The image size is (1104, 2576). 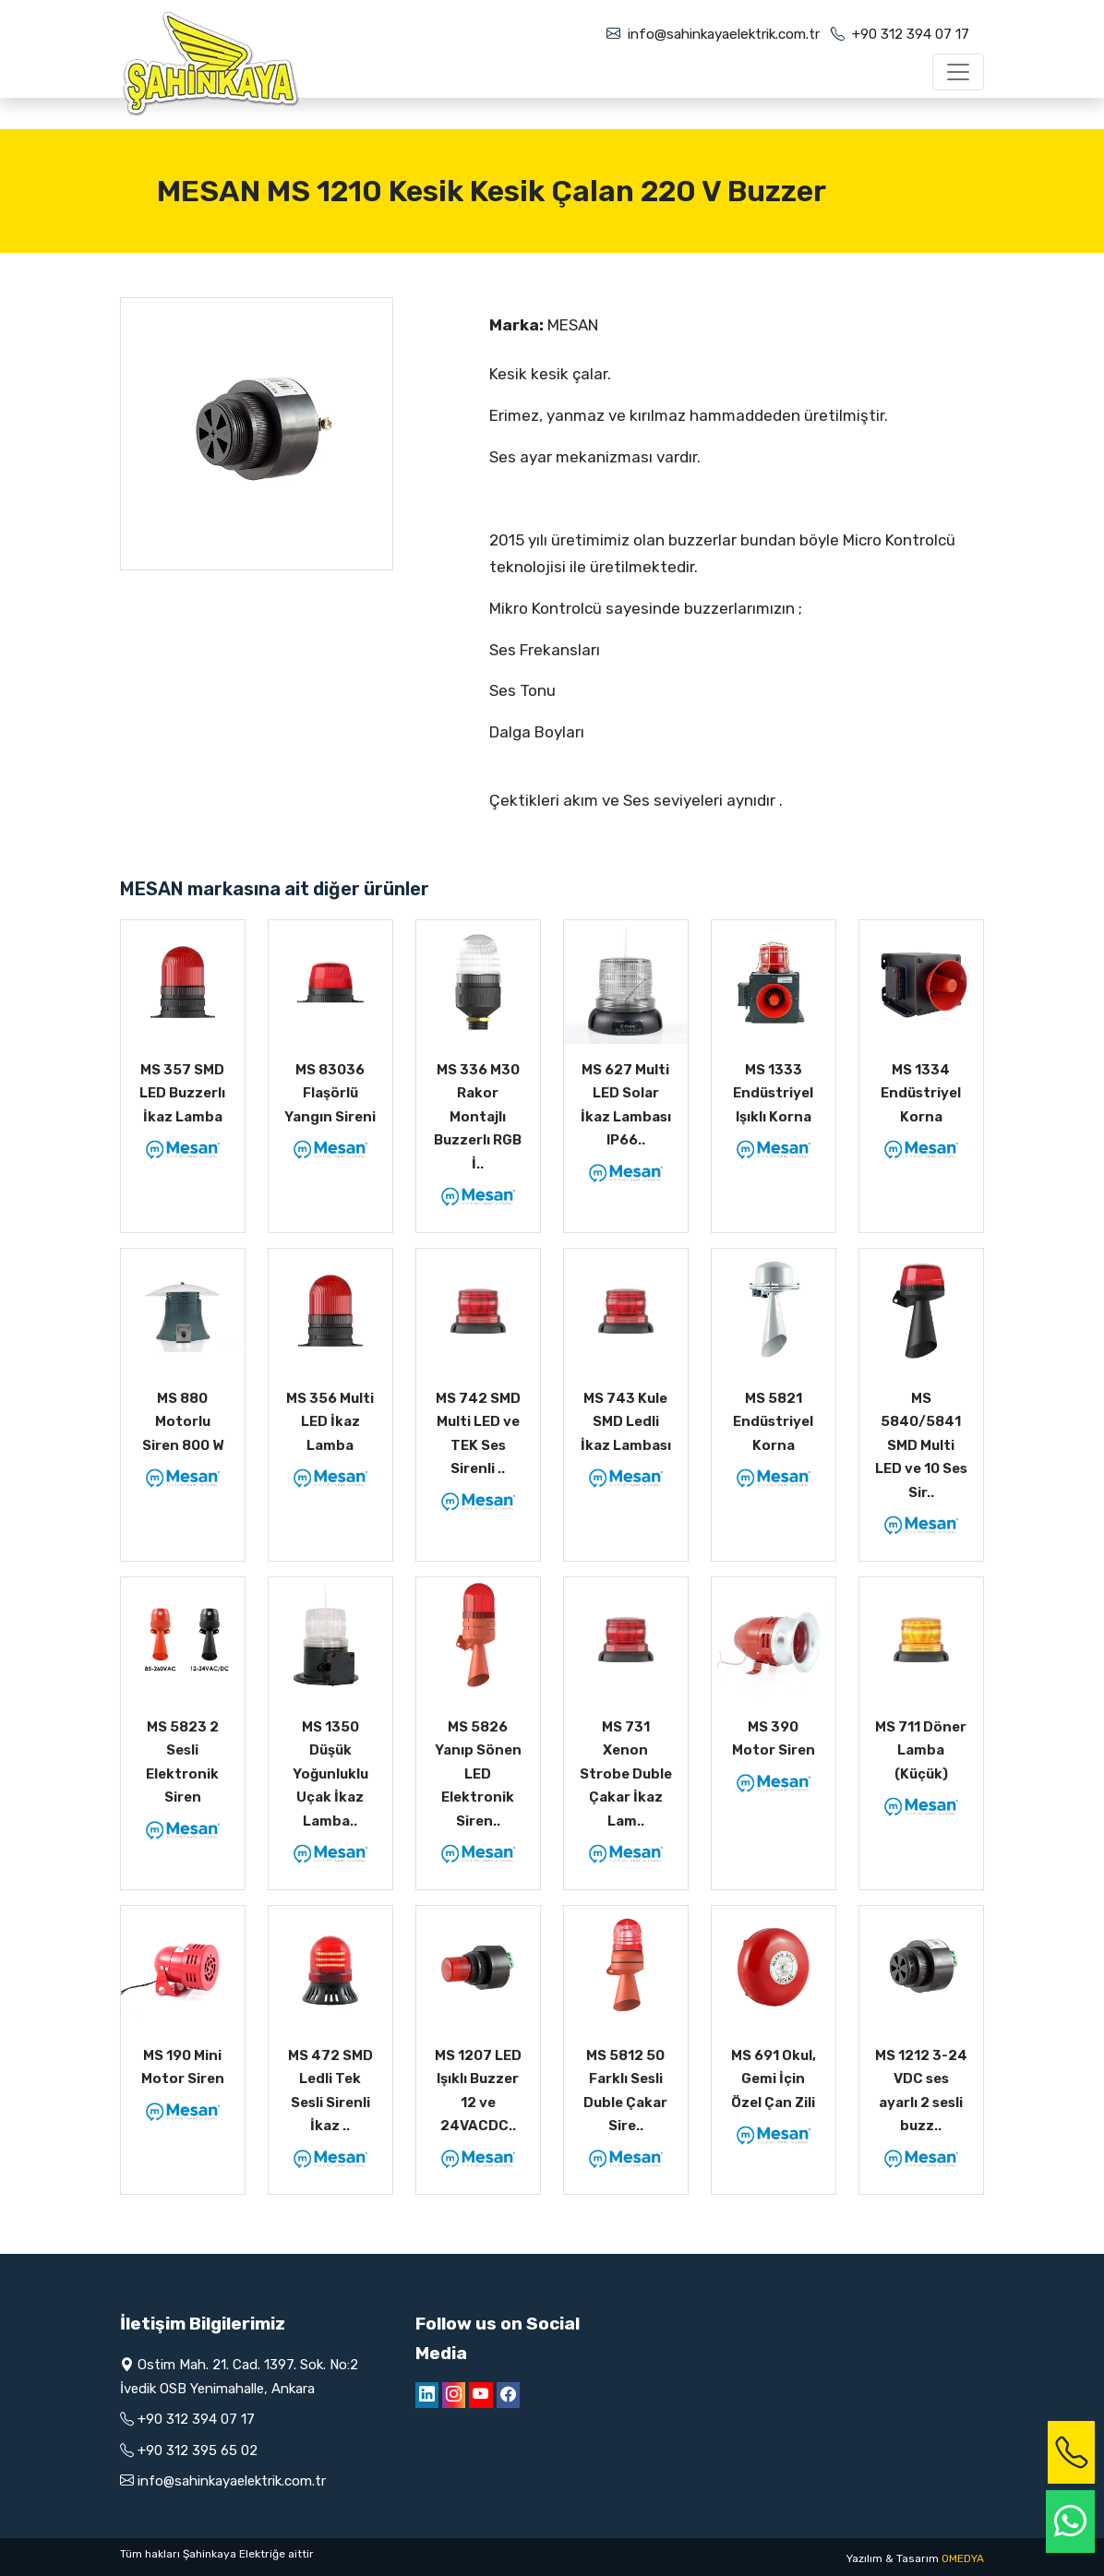 I want to click on MESAN, so click(x=572, y=325).